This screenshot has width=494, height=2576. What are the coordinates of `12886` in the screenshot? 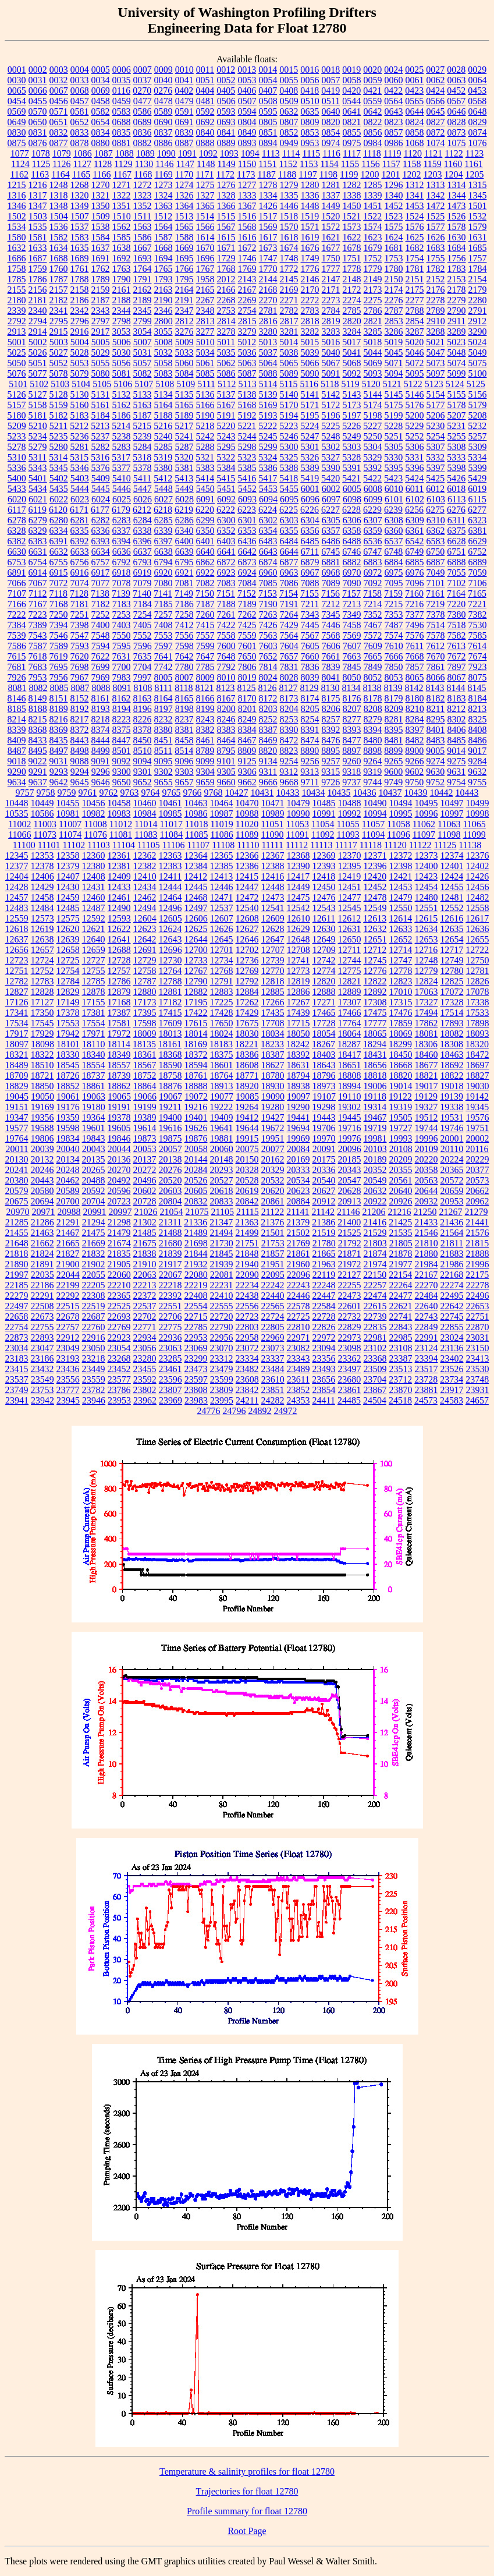 It's located at (298, 992).